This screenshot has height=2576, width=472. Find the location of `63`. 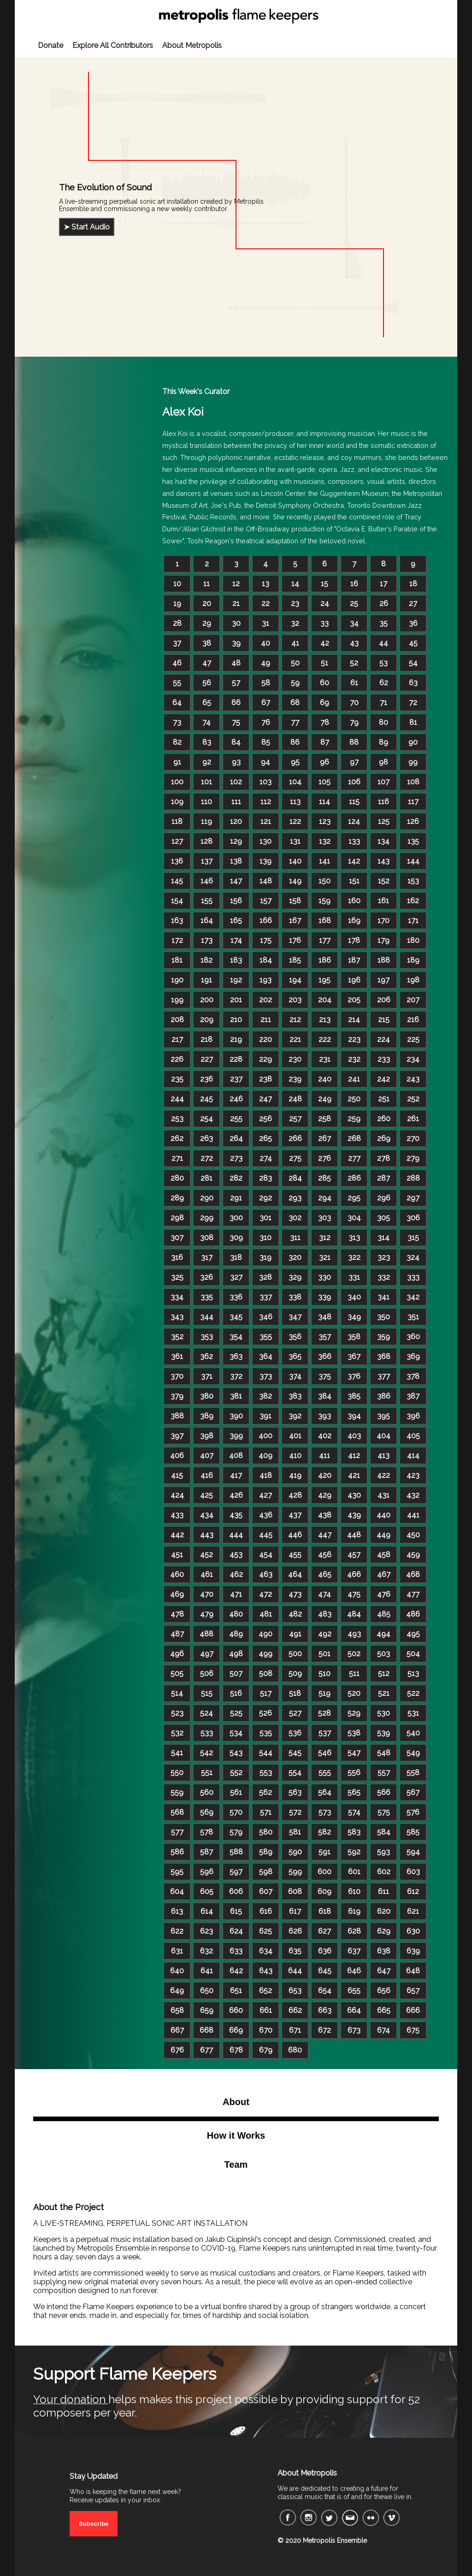

63 is located at coordinates (413, 682).